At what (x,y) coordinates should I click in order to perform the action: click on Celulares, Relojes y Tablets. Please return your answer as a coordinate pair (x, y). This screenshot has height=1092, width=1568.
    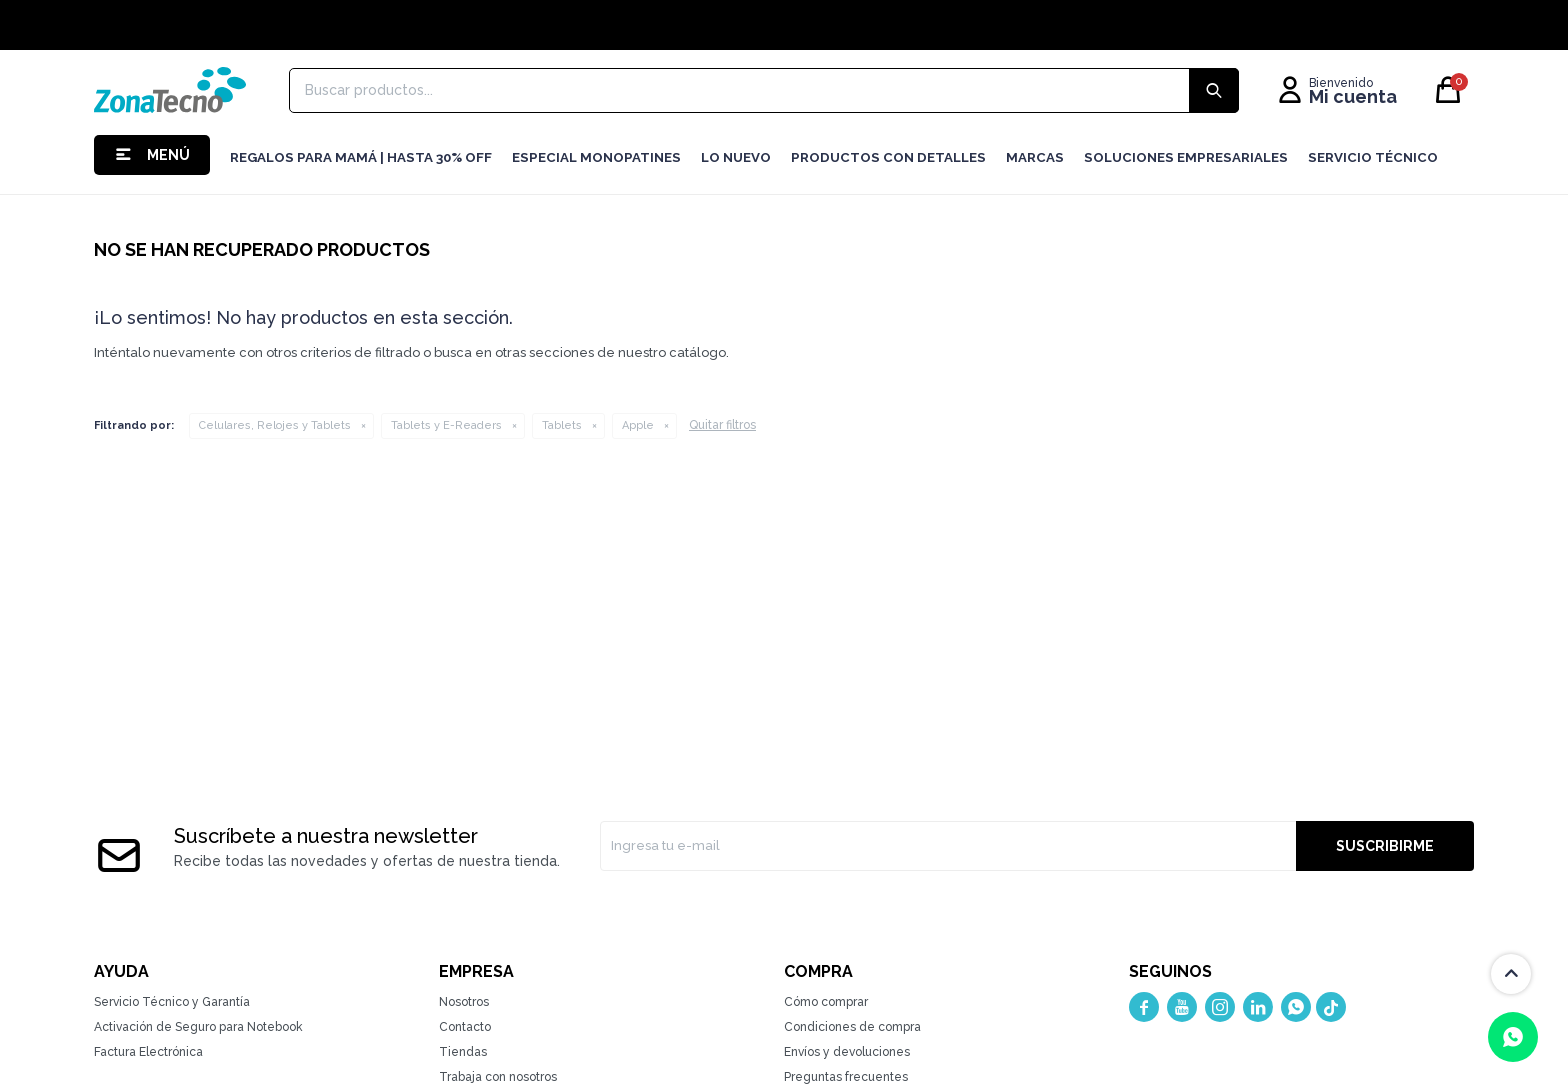
    Looking at the image, I should click on (275, 425).